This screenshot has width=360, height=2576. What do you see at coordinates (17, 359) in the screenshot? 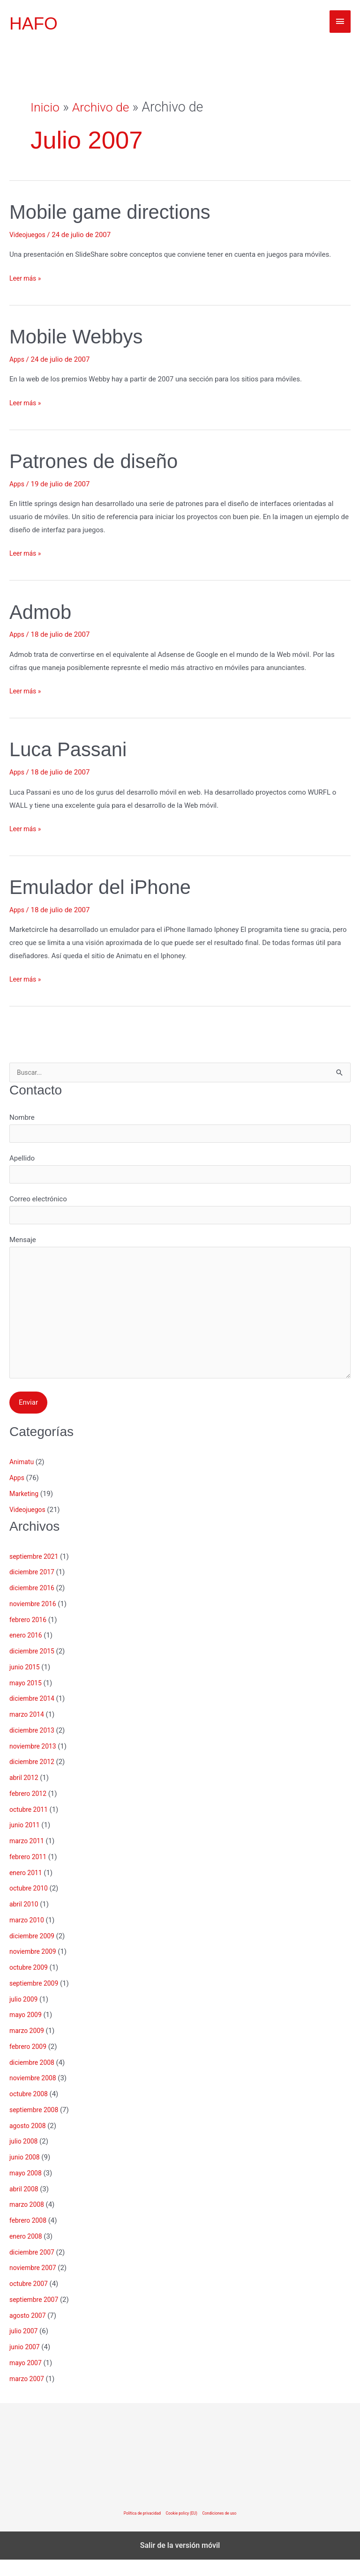
I see `Apps` at bounding box center [17, 359].